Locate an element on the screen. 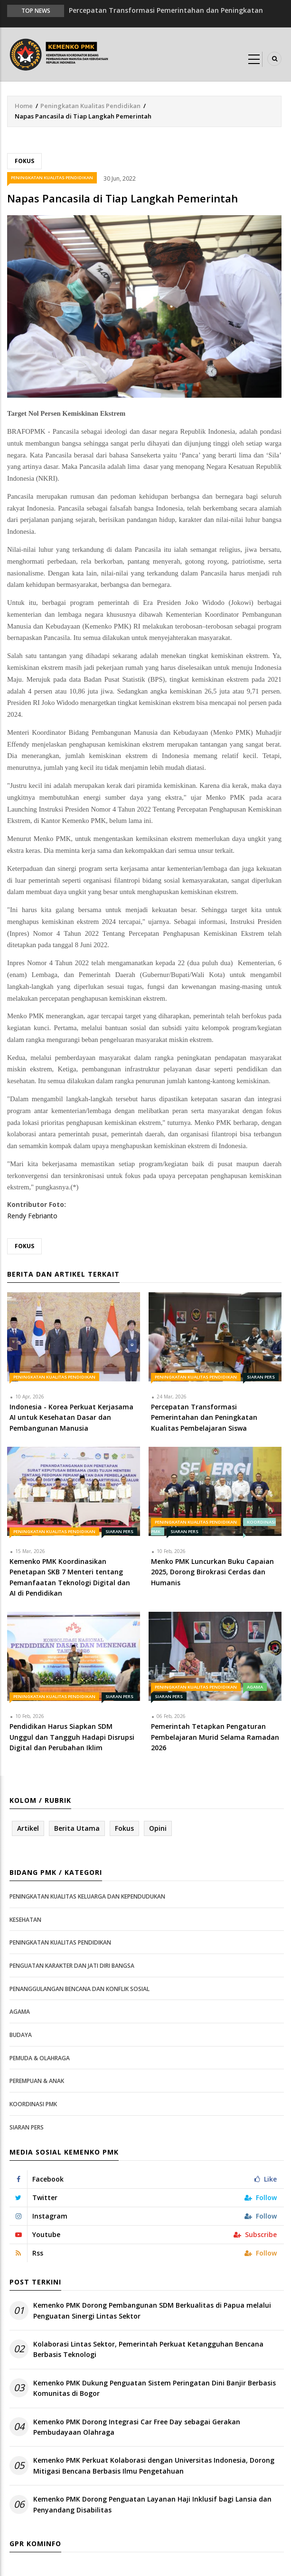 This screenshot has width=291, height=2576. Peningkatan Kualitas Keluarga dan Kependudukan is located at coordinates (87, 1896).